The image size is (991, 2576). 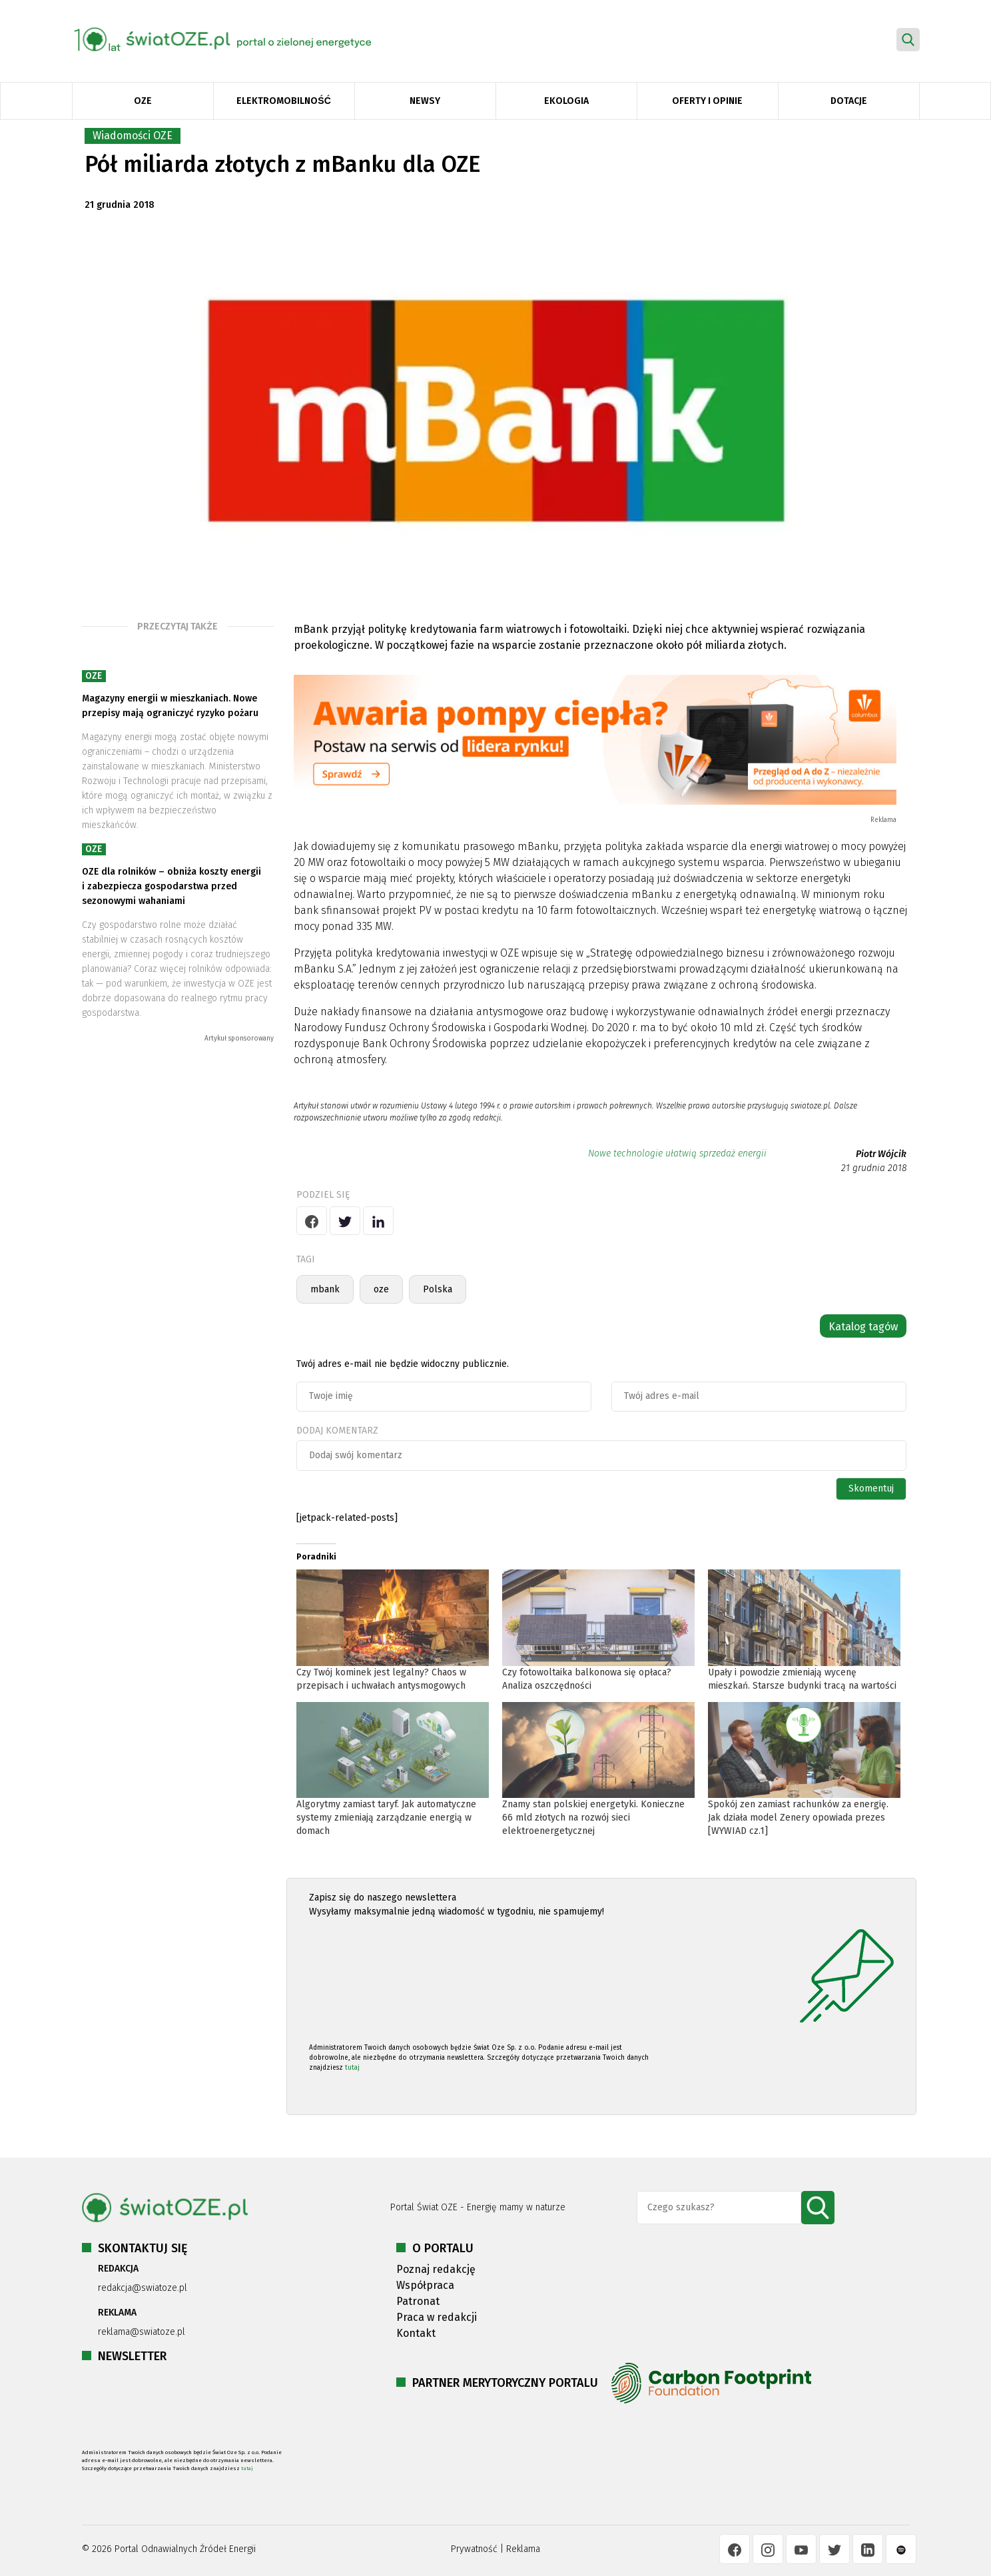 What do you see at coordinates (425, 2285) in the screenshot?
I see `Współpraca` at bounding box center [425, 2285].